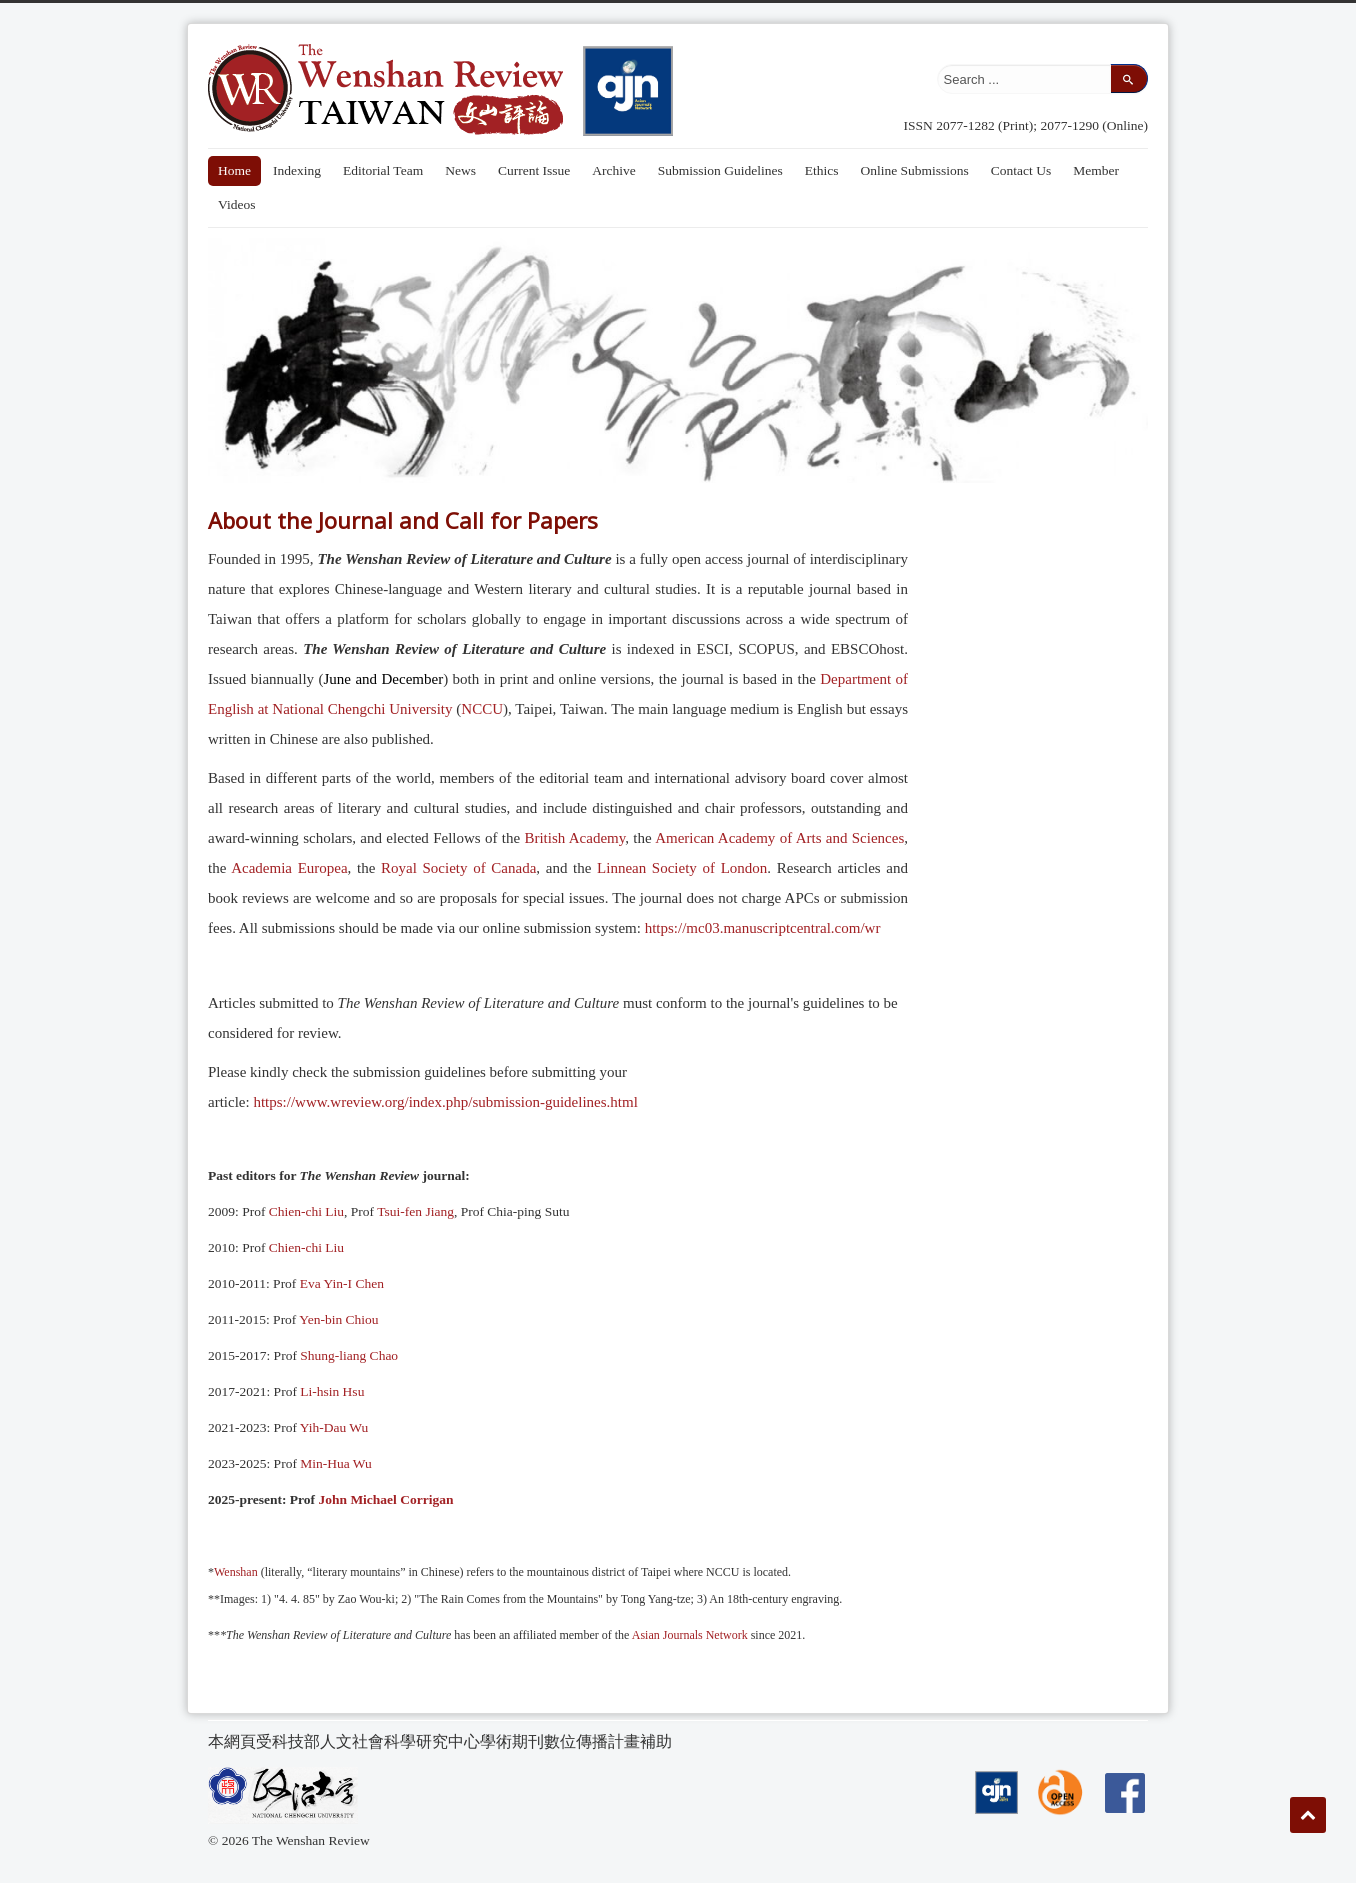 This screenshot has height=1883, width=1356. What do you see at coordinates (1096, 170) in the screenshot?
I see `Member` at bounding box center [1096, 170].